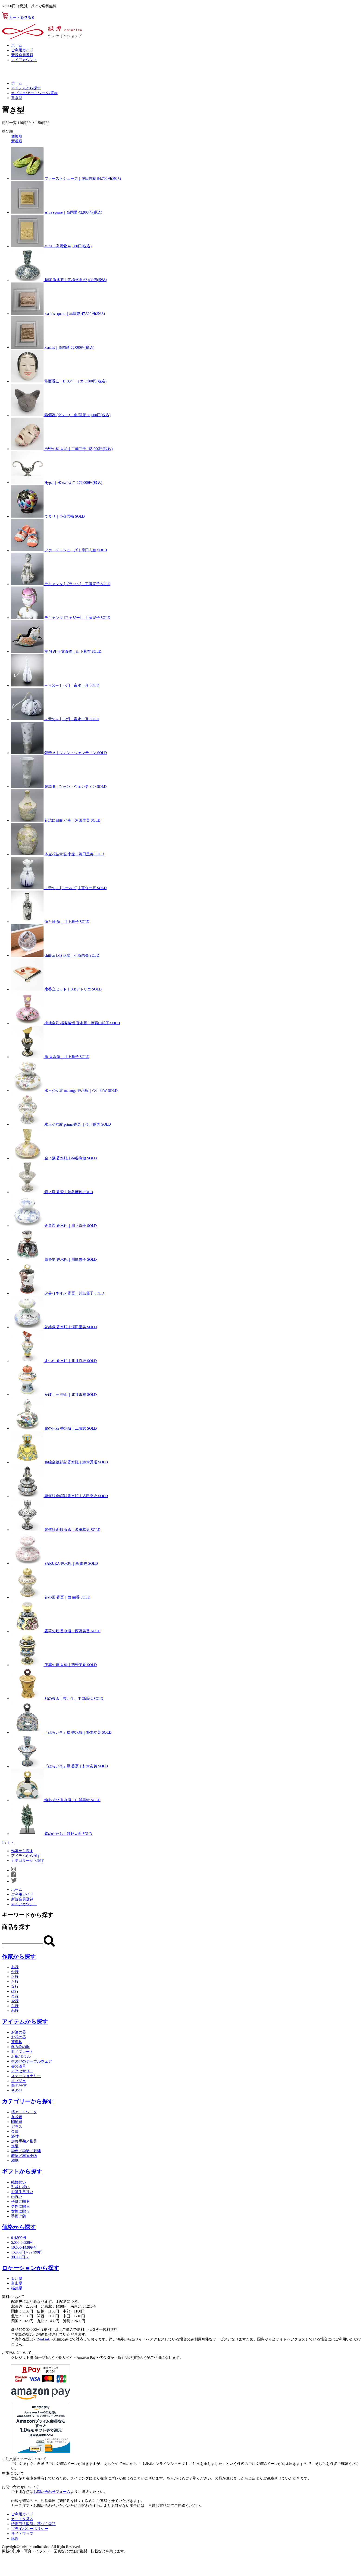 The image size is (363, 2576). What do you see at coordinates (16, 2288) in the screenshot?
I see `福井県` at bounding box center [16, 2288].